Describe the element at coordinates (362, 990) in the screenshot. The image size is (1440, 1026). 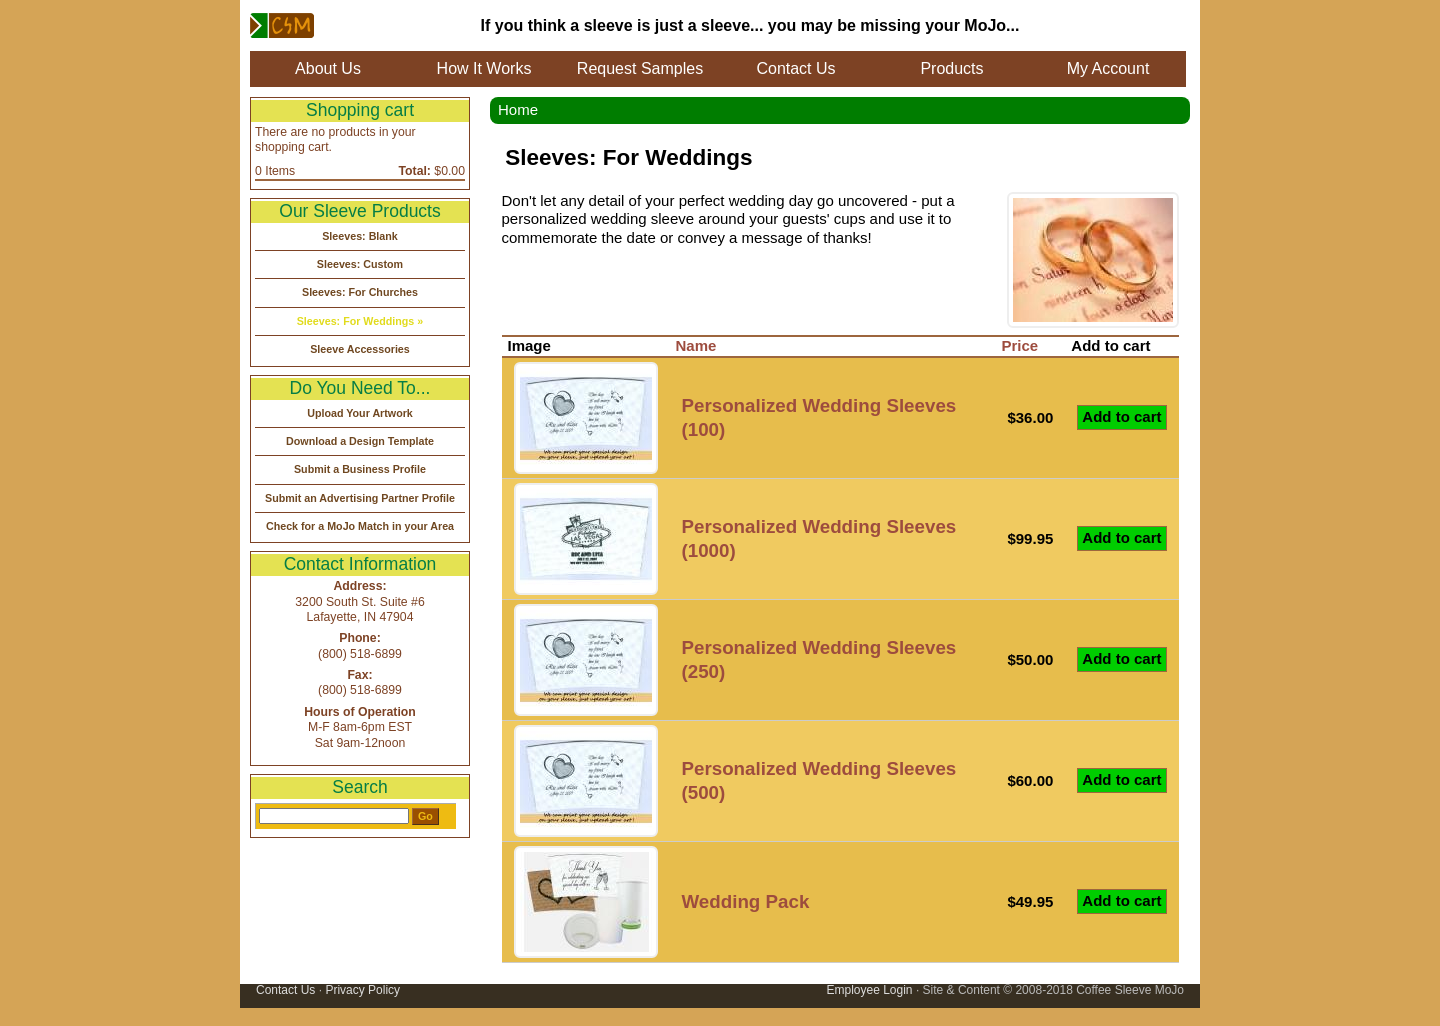
I see `Privacy Policy` at that location.